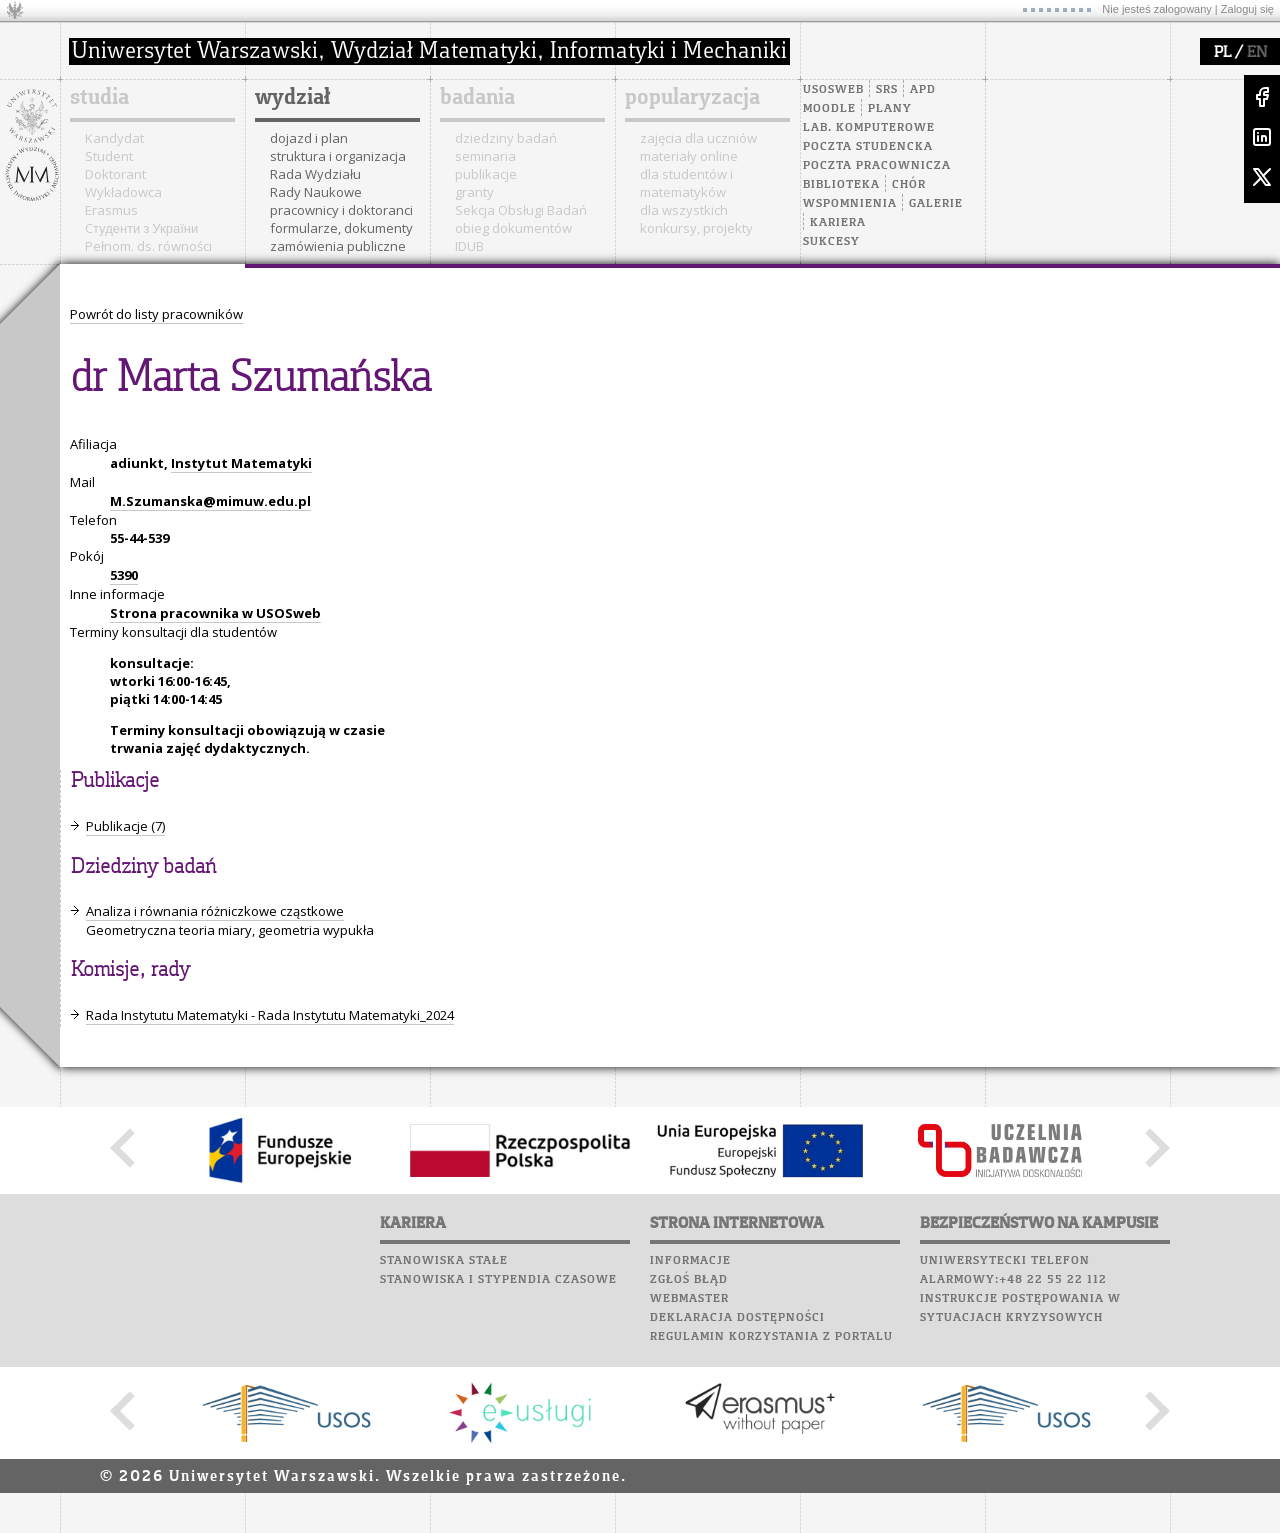  I want to click on 5390, so click(124, 575).